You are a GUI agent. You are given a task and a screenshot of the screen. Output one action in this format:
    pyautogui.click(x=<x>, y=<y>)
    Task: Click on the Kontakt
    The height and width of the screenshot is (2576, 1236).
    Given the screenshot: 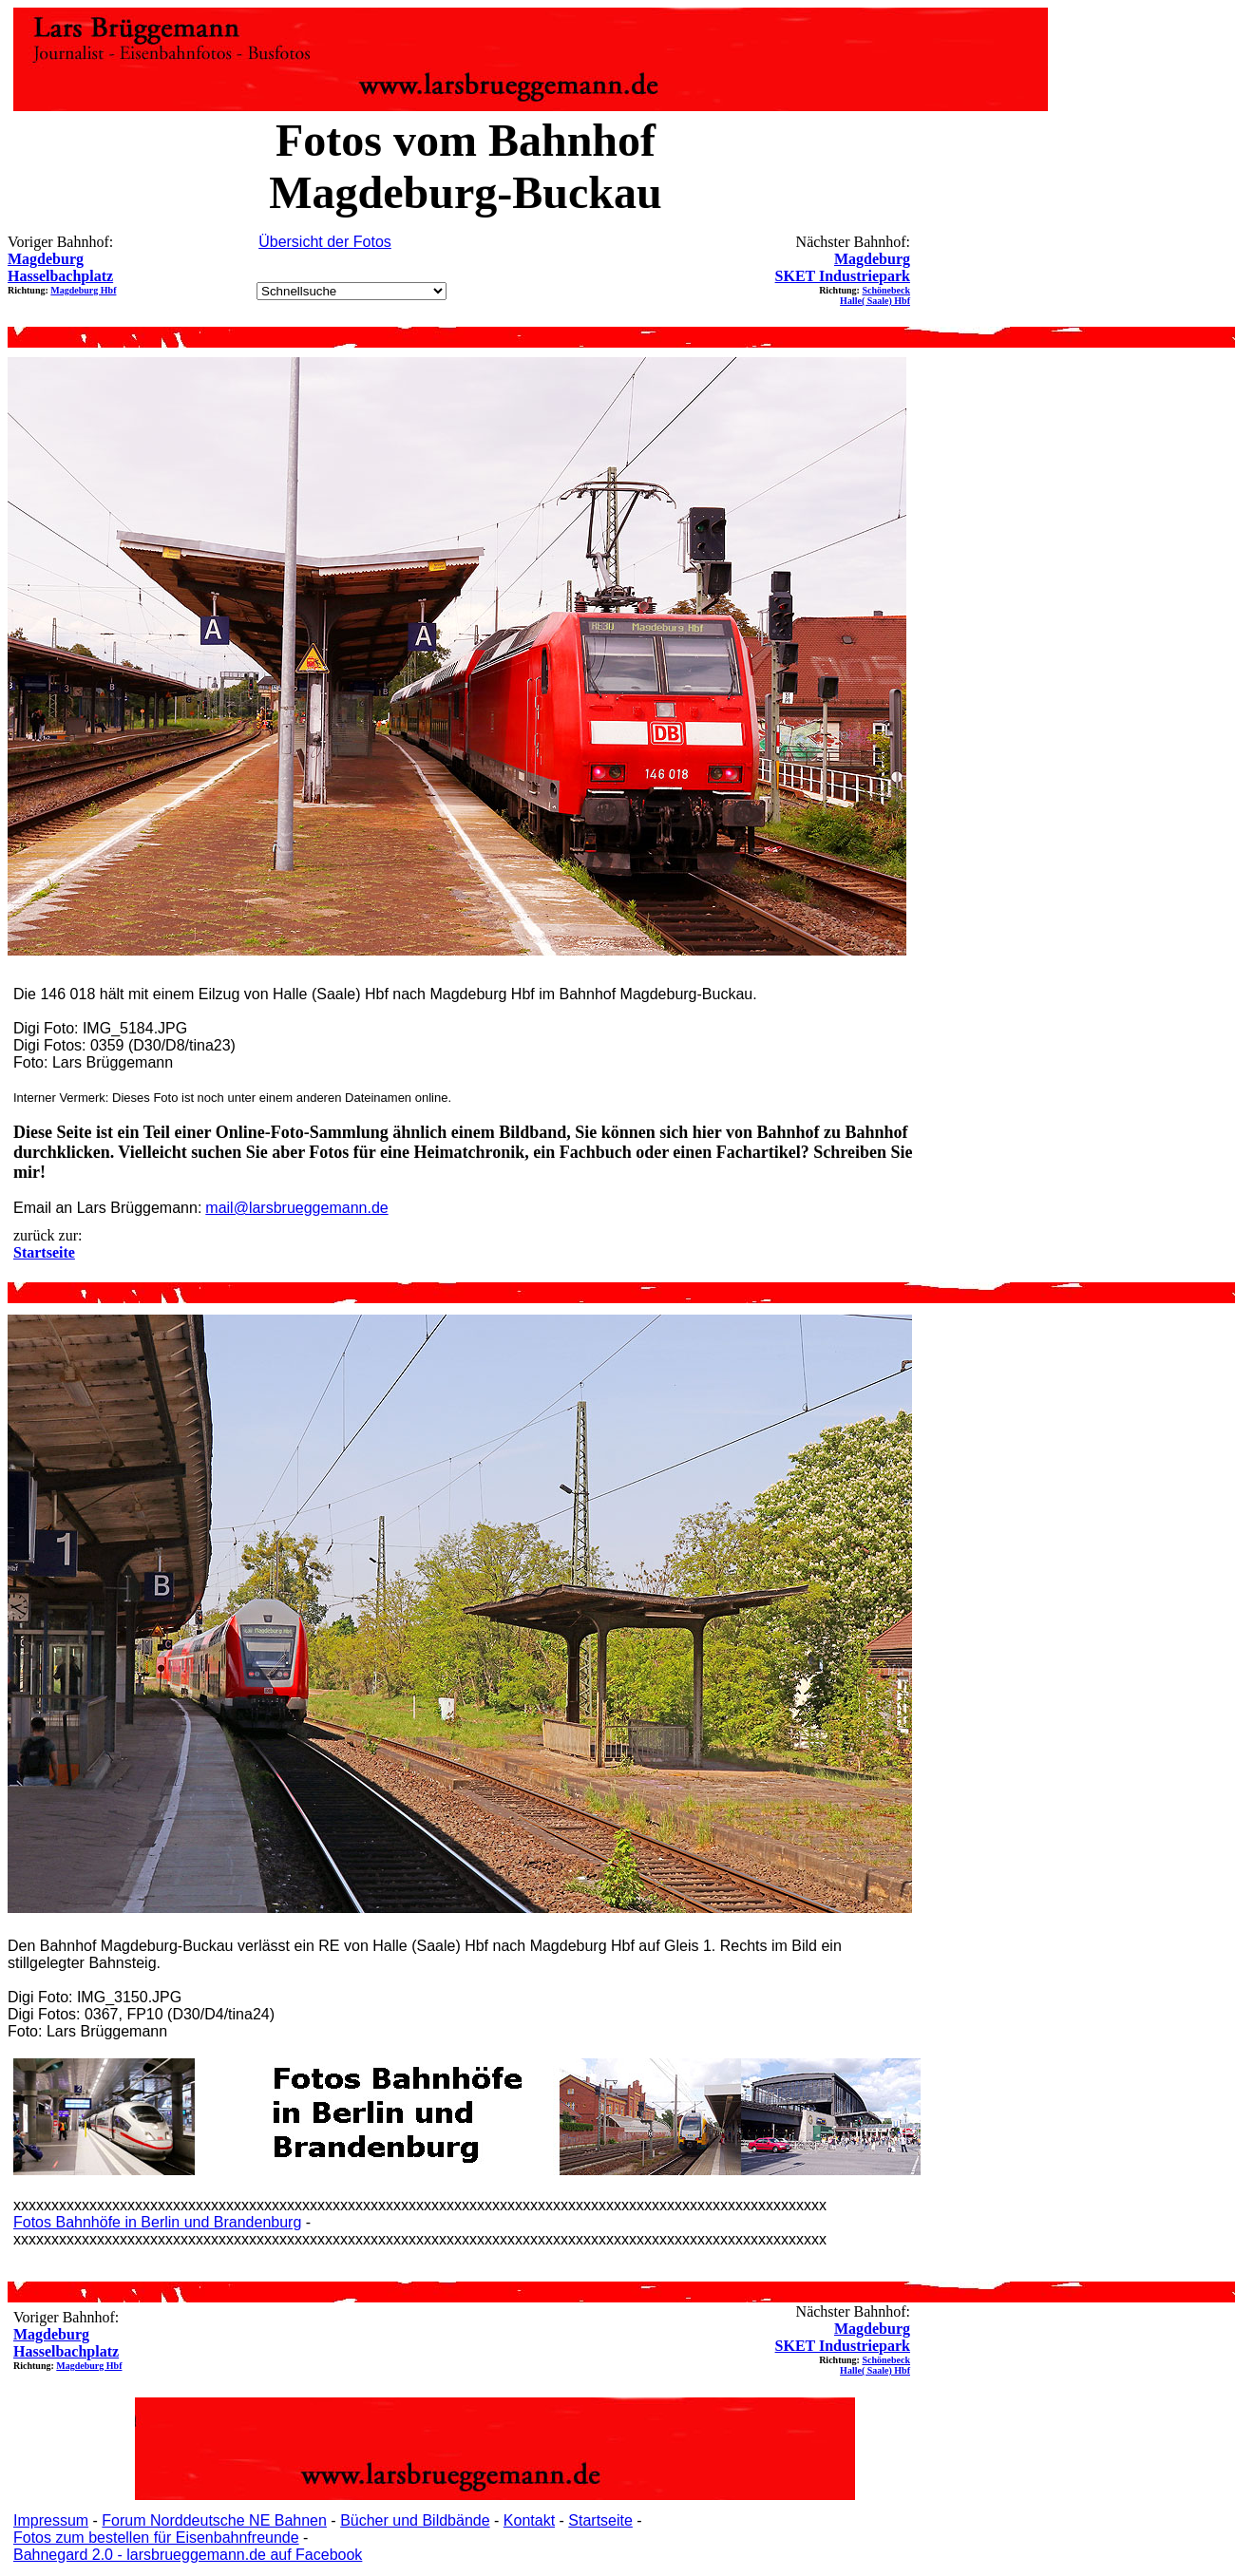 What is the action you would take?
    pyautogui.click(x=529, y=2520)
    